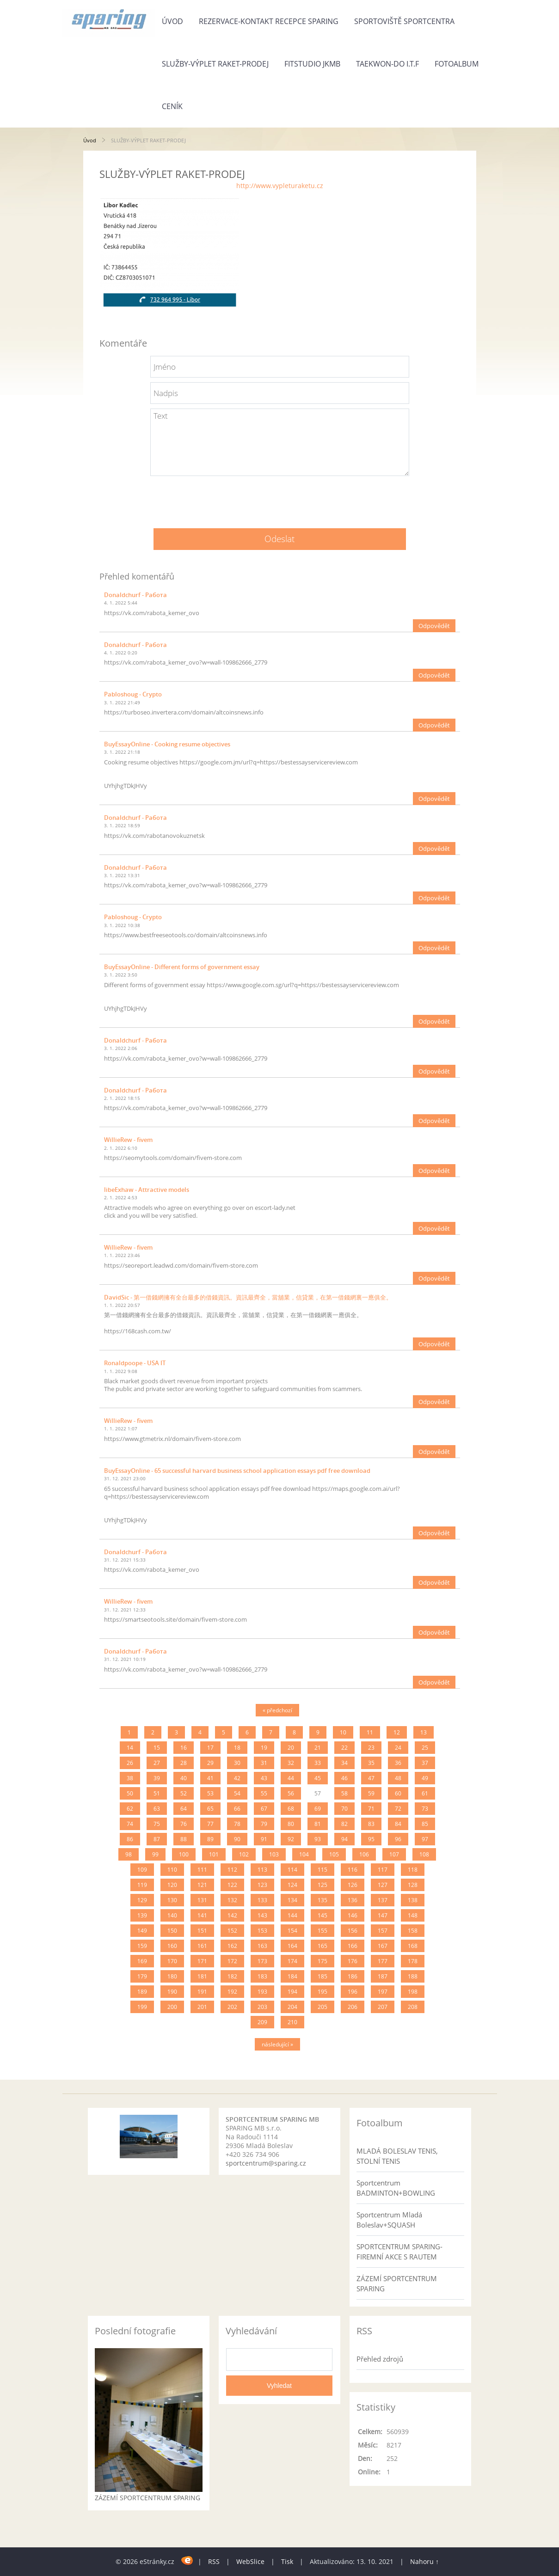 The image size is (559, 2576). What do you see at coordinates (157, 1824) in the screenshot?
I see `75` at bounding box center [157, 1824].